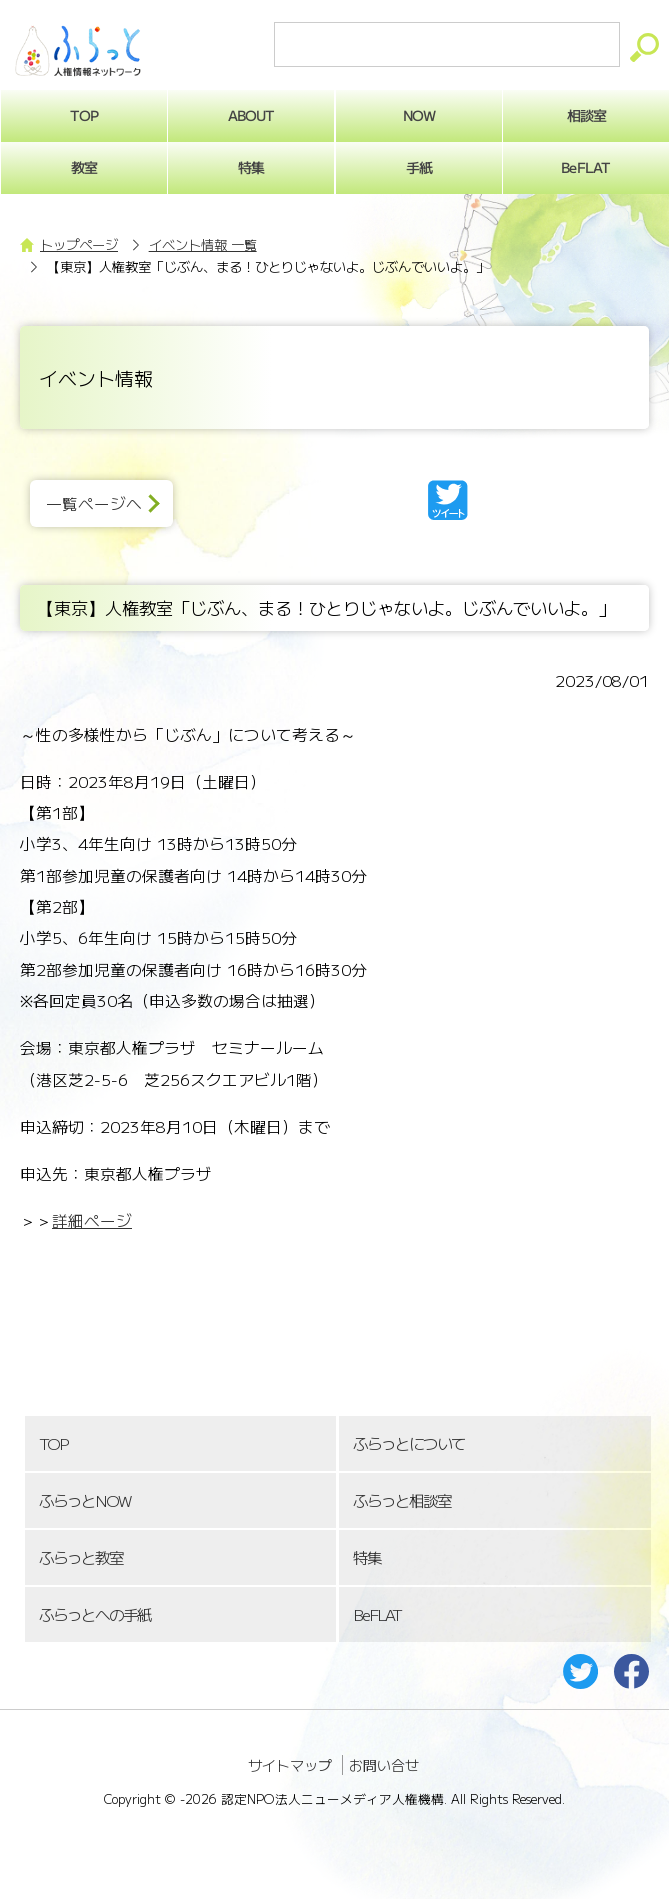 The width and height of the screenshot is (669, 1899). I want to click on トップページ, so click(79, 244).